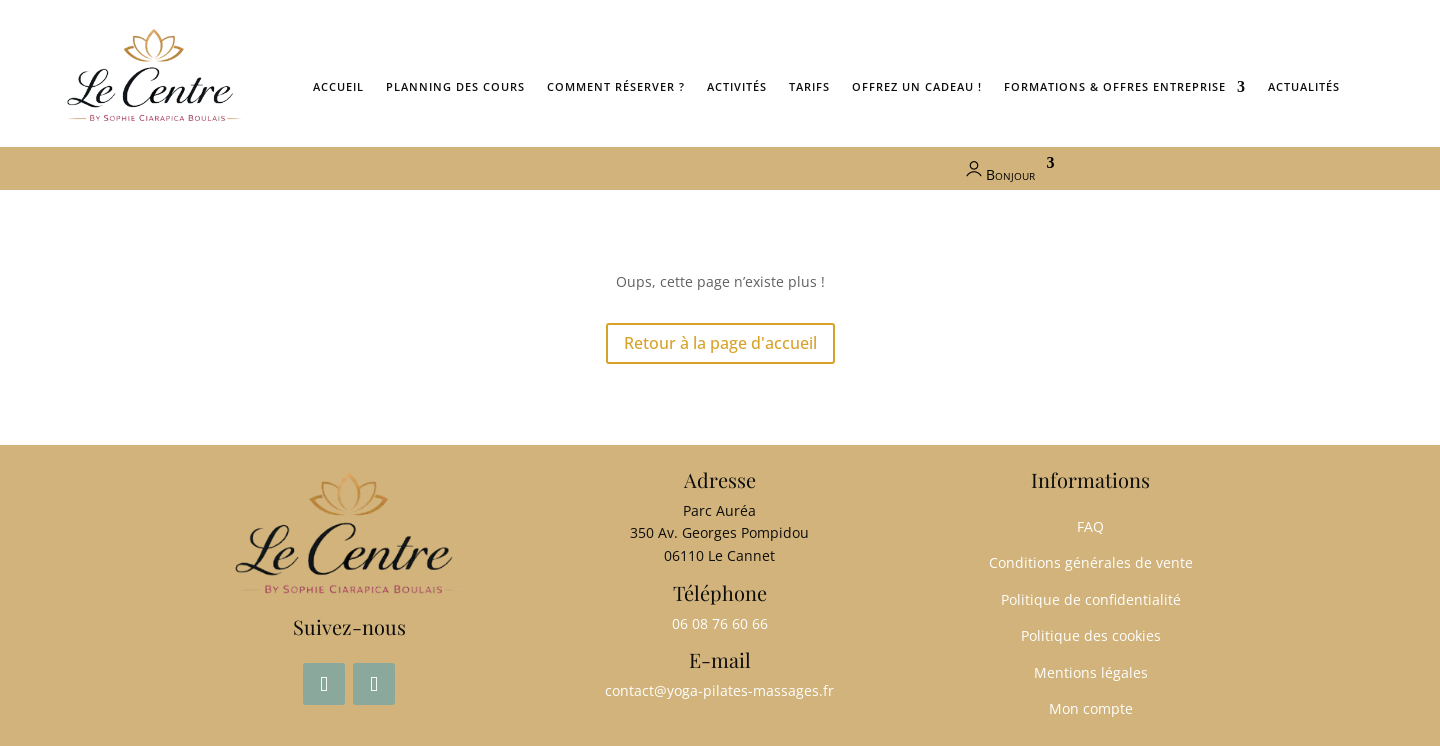  I want to click on Tarifs, so click(809, 86).